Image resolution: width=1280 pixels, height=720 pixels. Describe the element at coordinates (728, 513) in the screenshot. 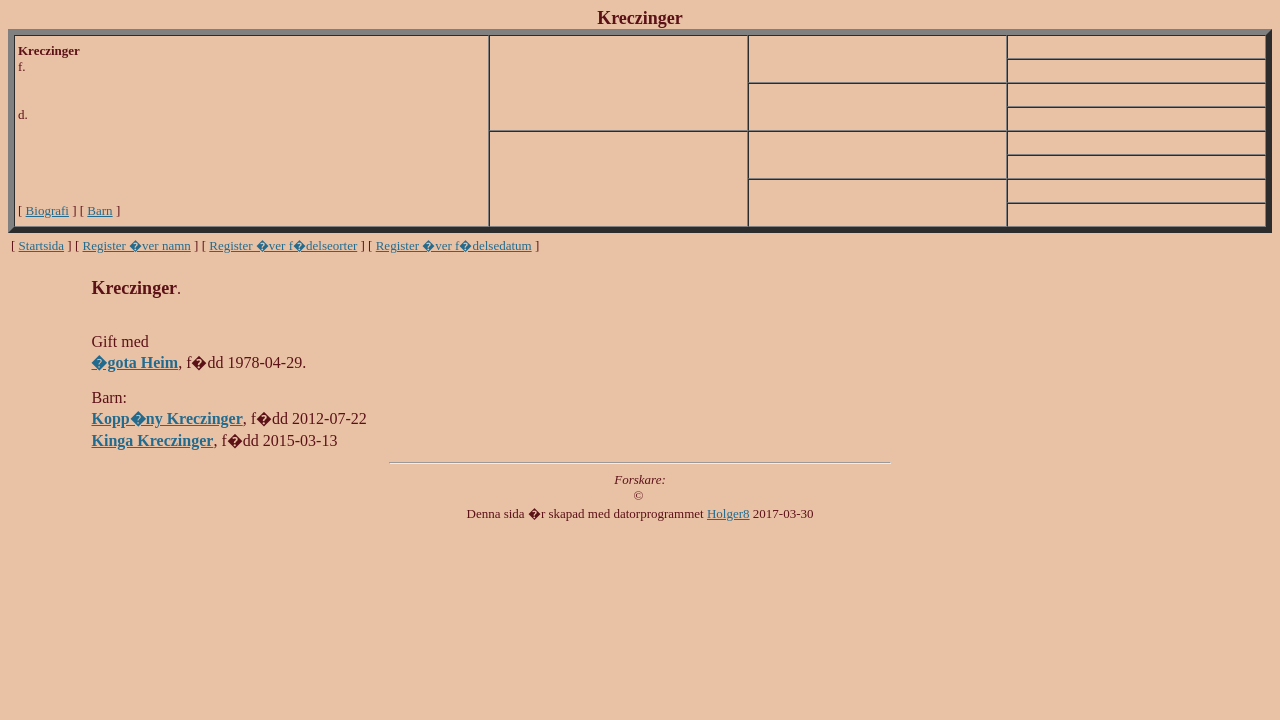

I see `Holger8` at that location.